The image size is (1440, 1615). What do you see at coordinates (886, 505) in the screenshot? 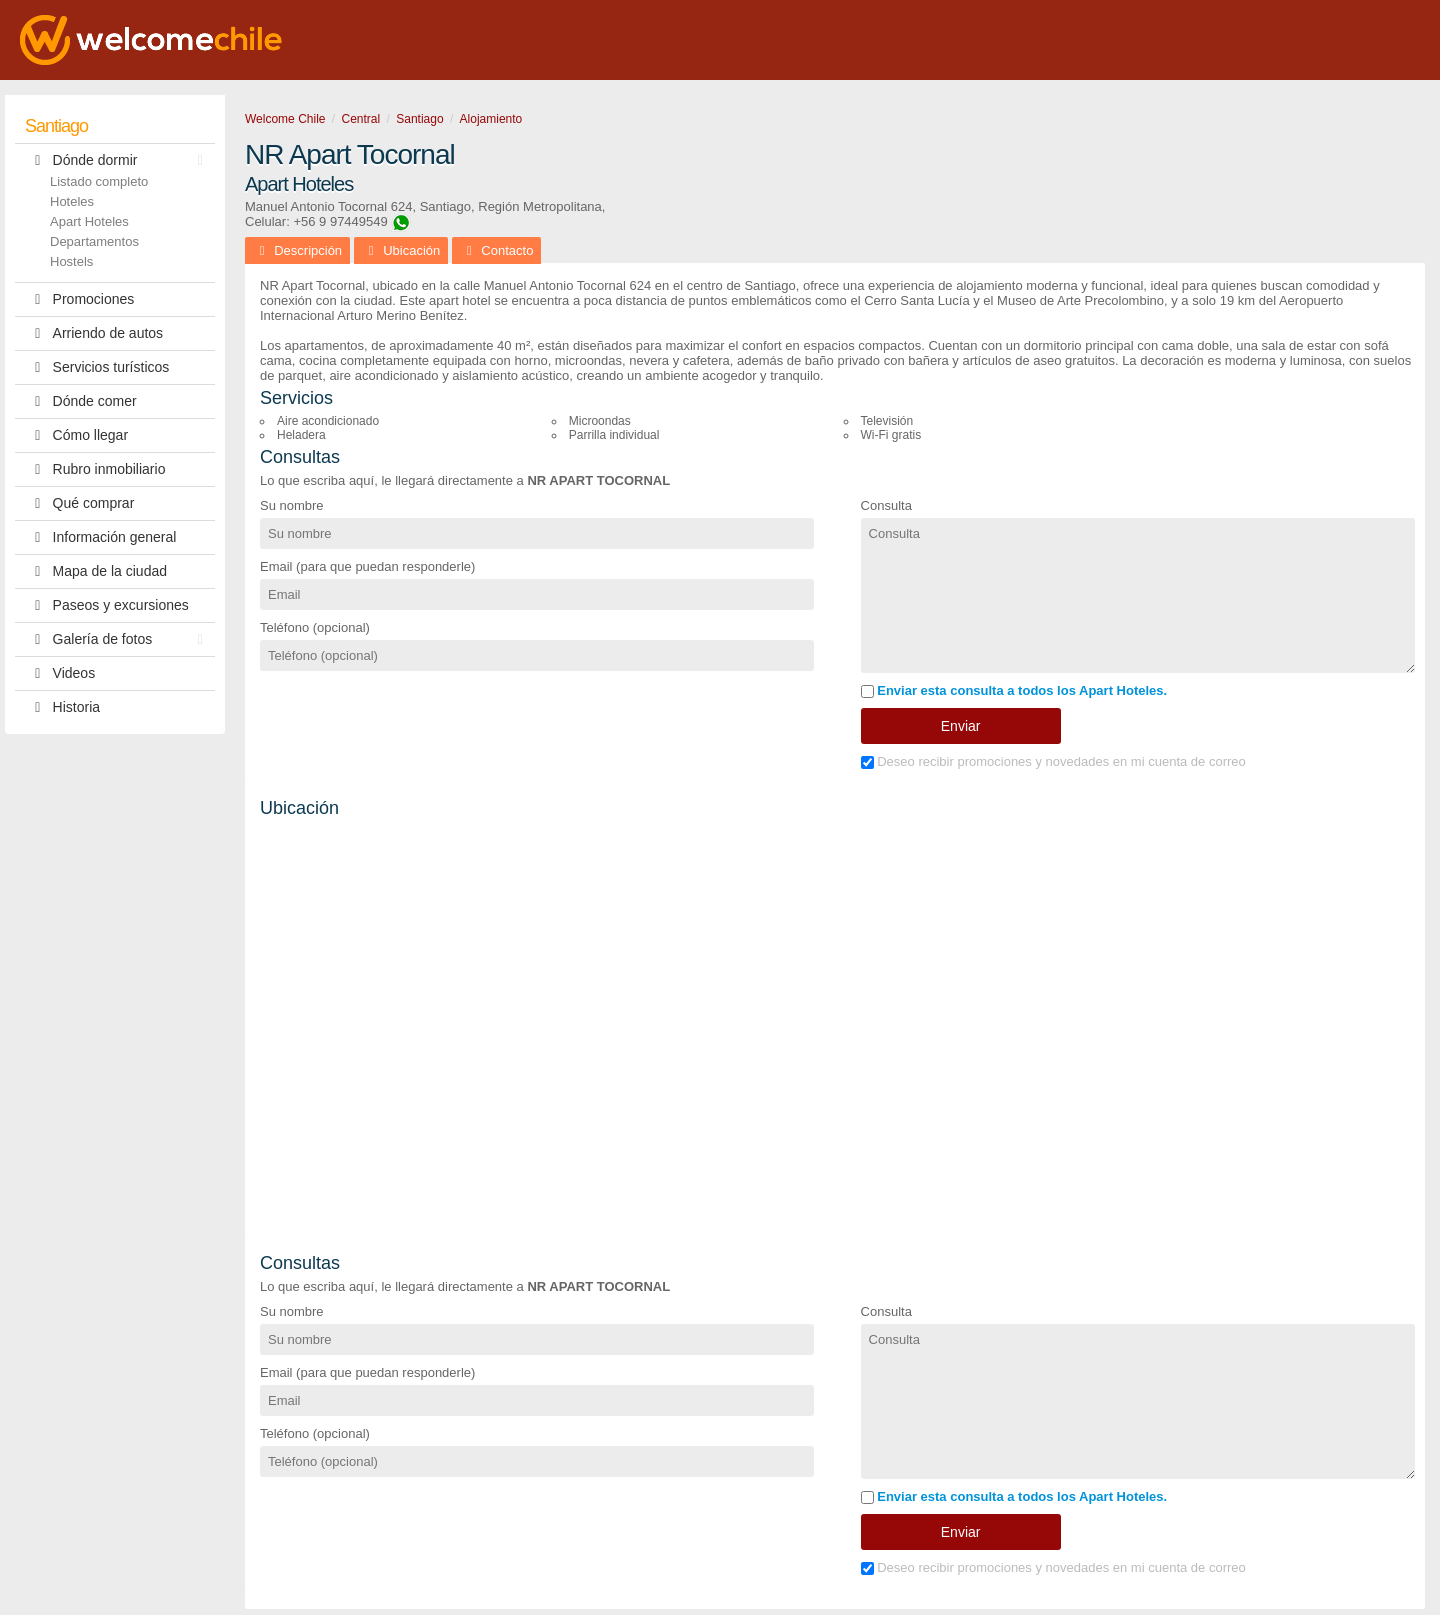
I see `Consulta` at bounding box center [886, 505].